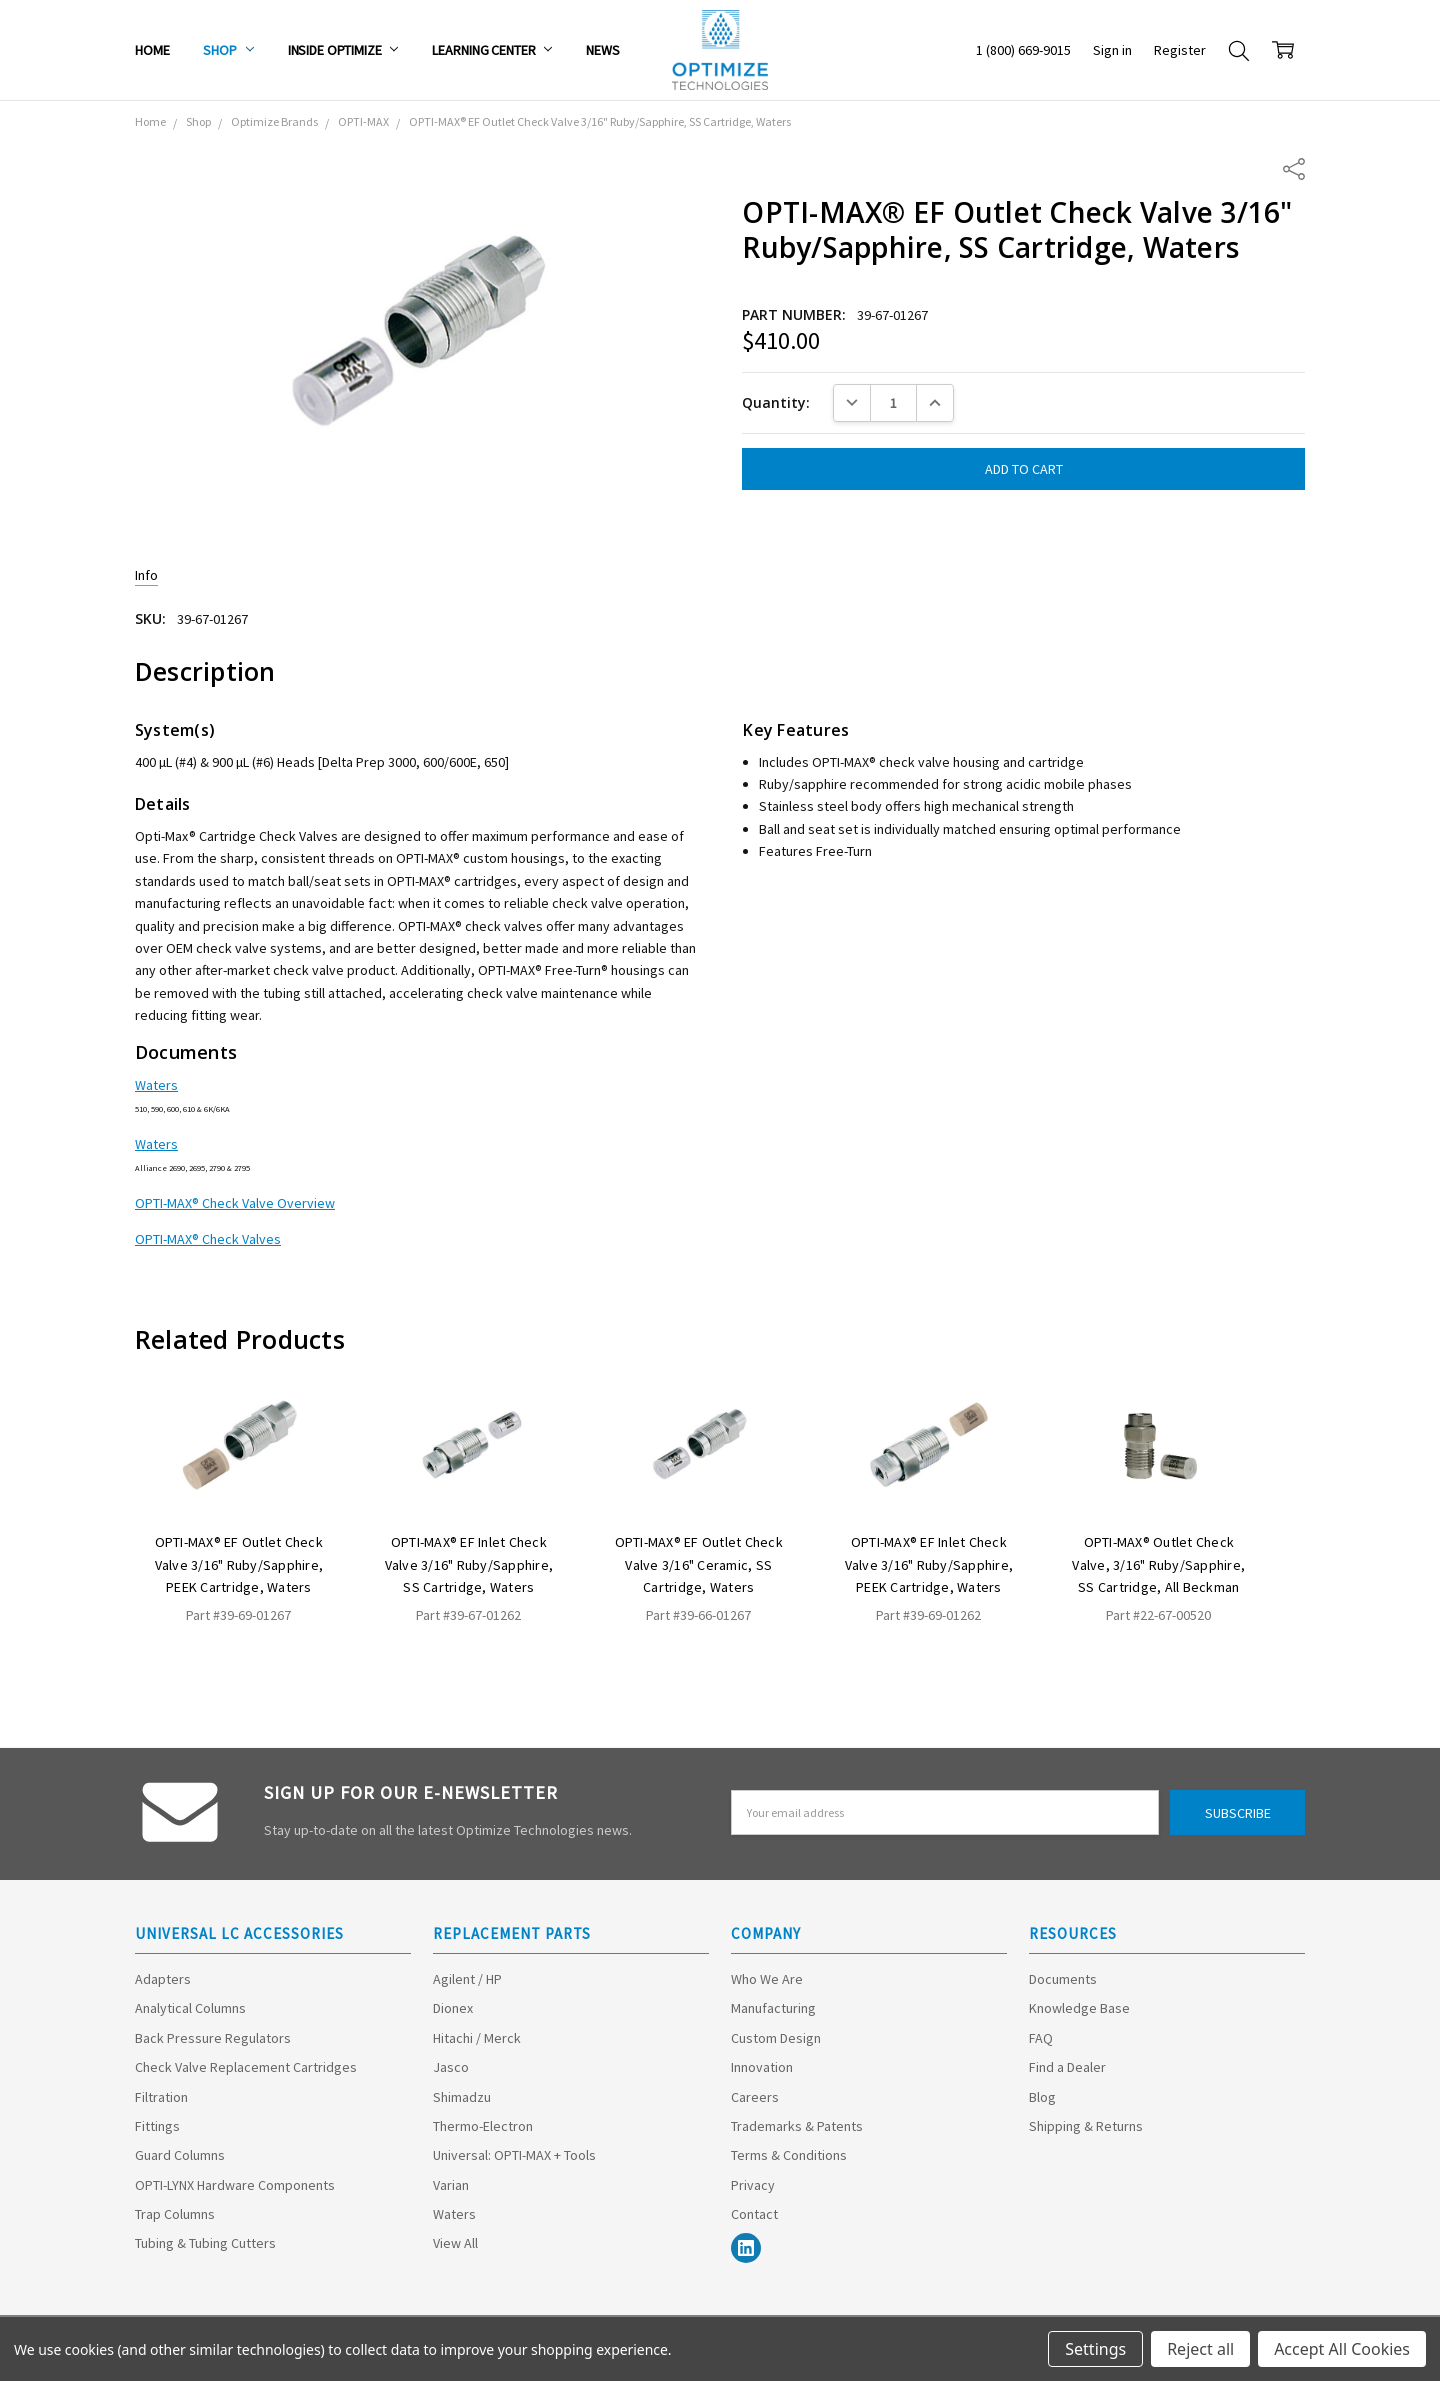  I want to click on Quantity:, so click(776, 402).